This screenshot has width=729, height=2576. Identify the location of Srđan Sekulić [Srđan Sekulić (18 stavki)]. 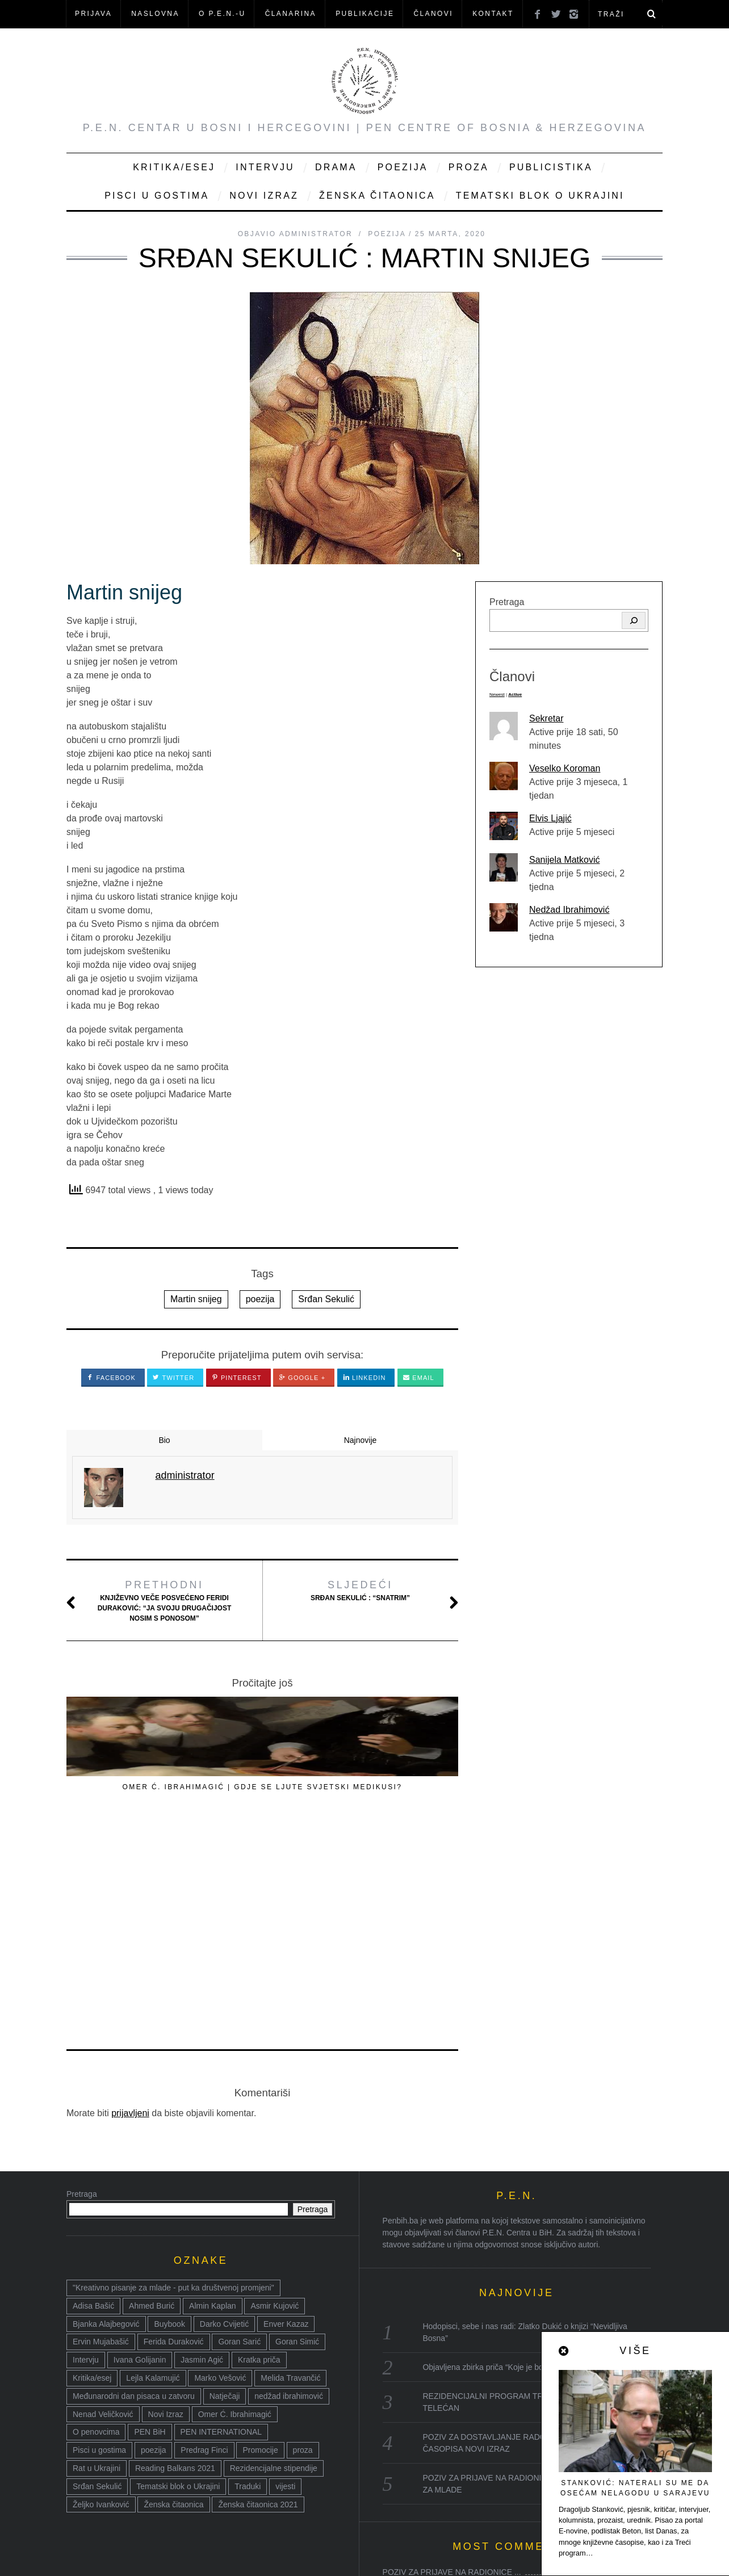
(97, 2275).